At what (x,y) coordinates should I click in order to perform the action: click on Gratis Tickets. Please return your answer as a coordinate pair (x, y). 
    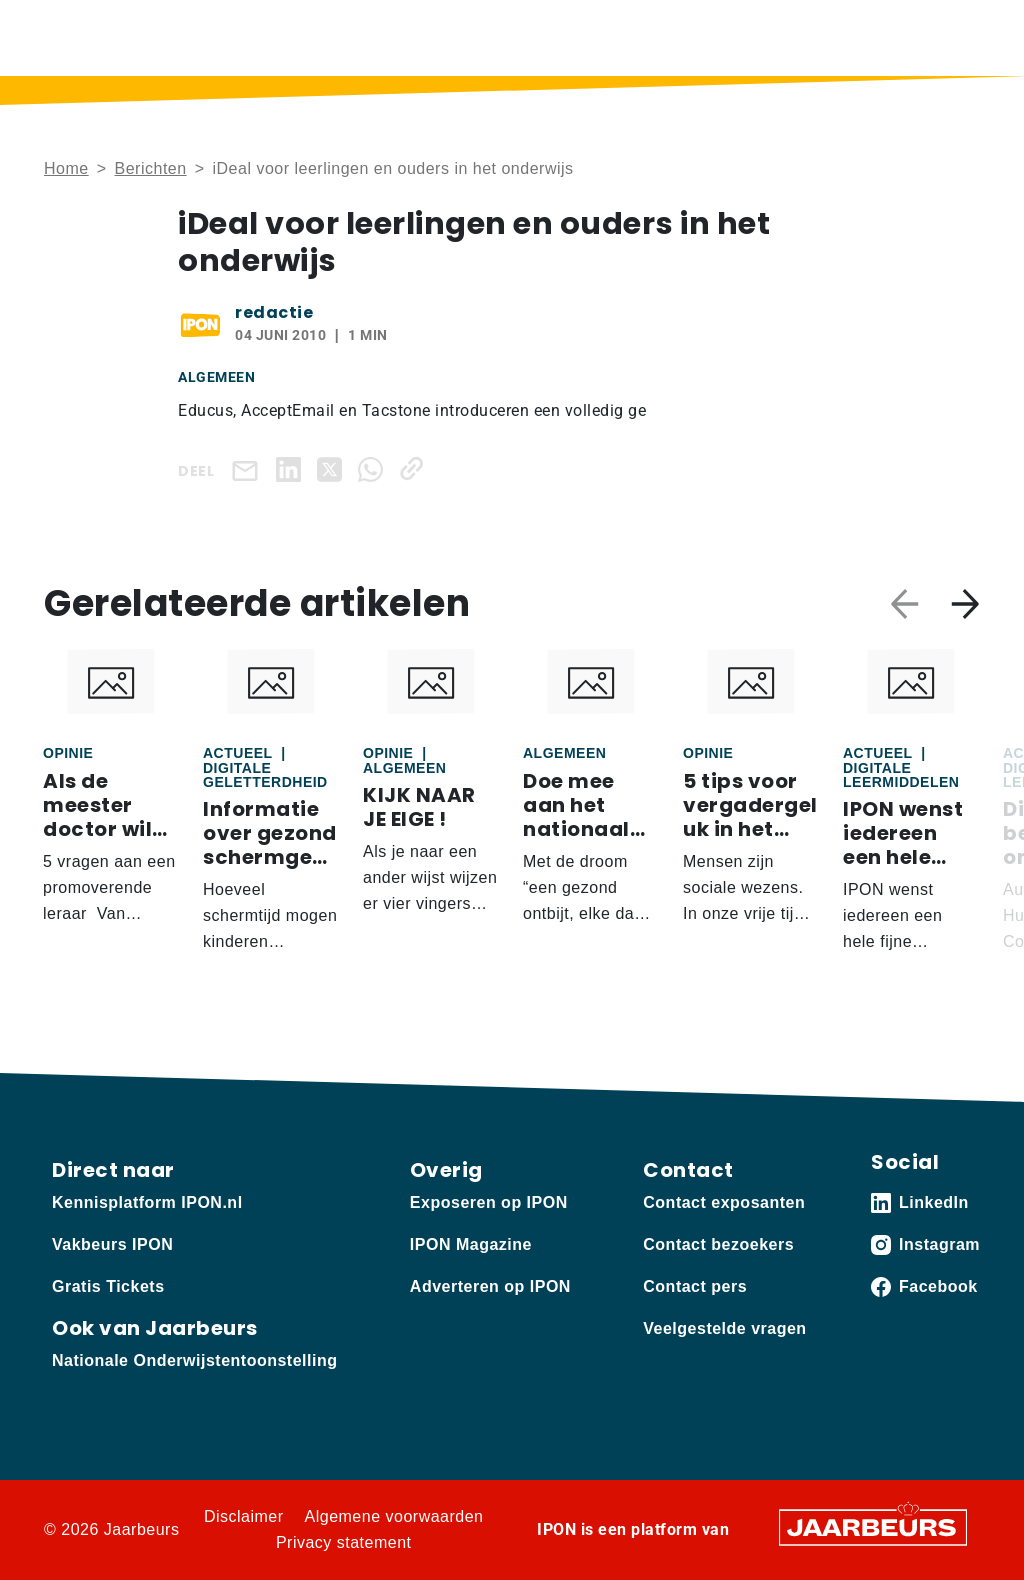
    Looking at the image, I should click on (108, 1286).